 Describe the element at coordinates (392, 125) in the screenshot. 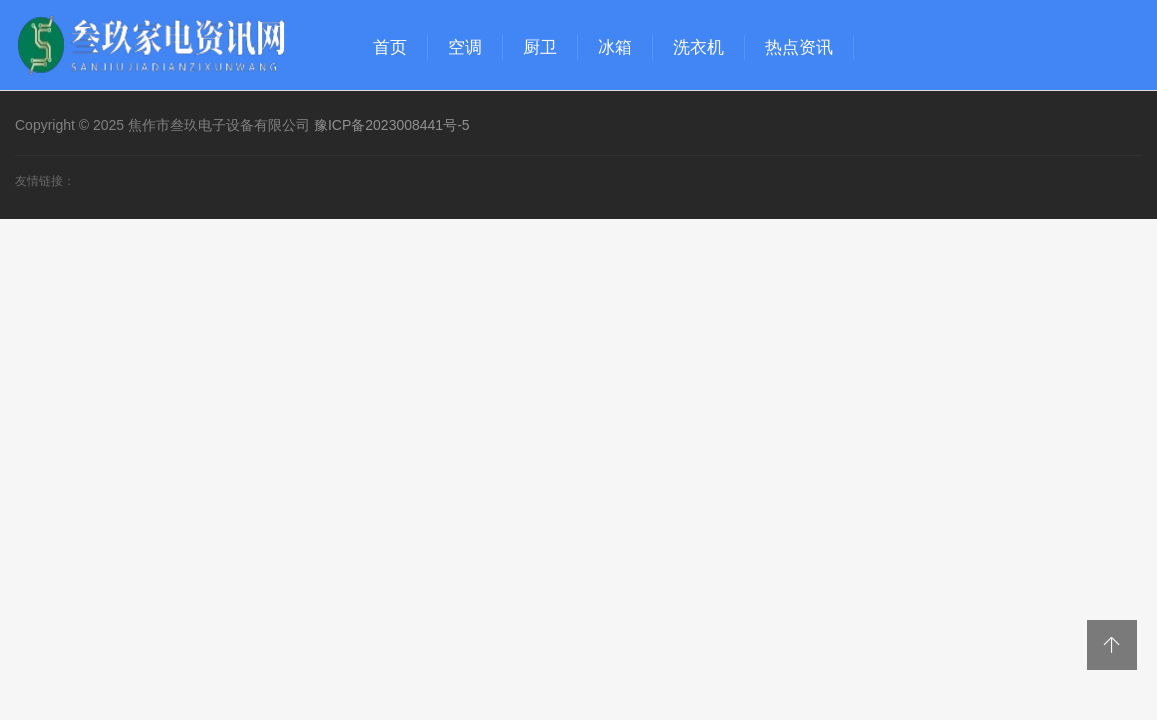

I see `豫ICP备2023008441号-5` at that location.